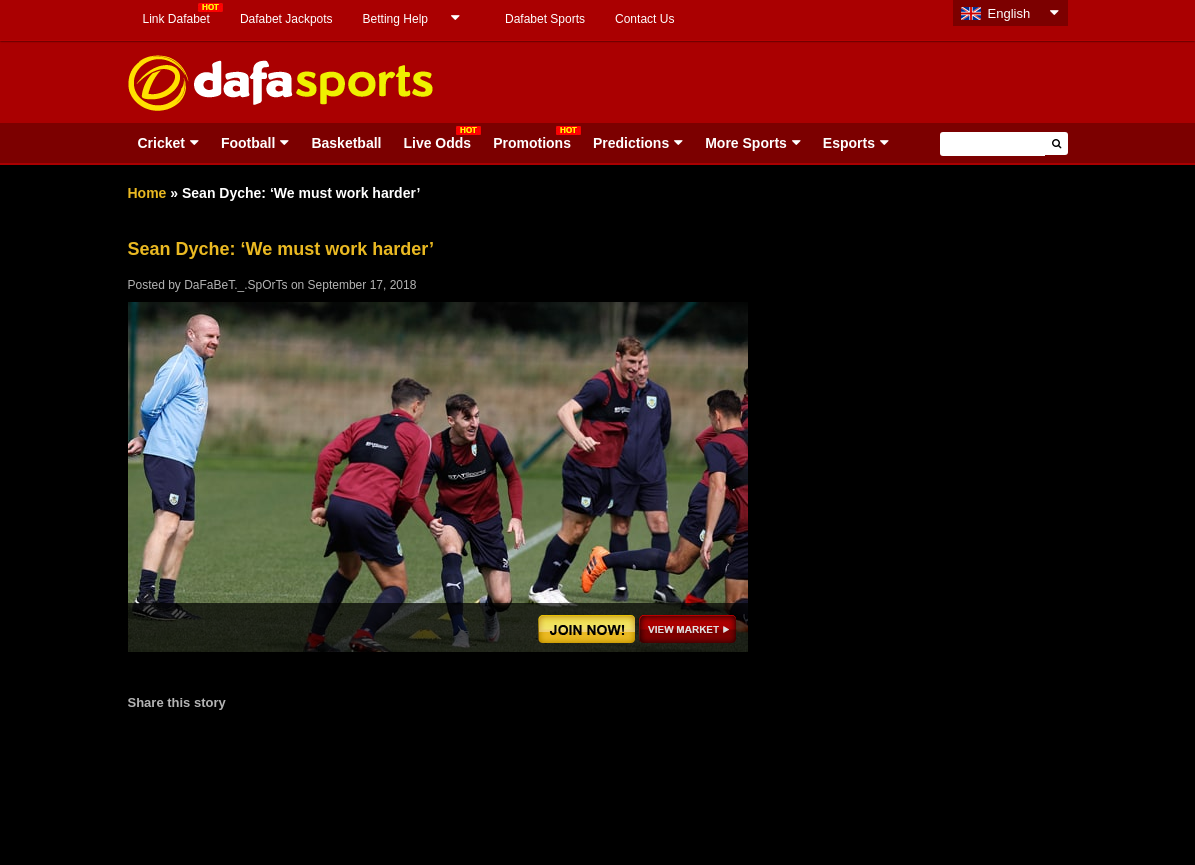  Describe the element at coordinates (532, 143) in the screenshot. I see `Promotions` at that location.